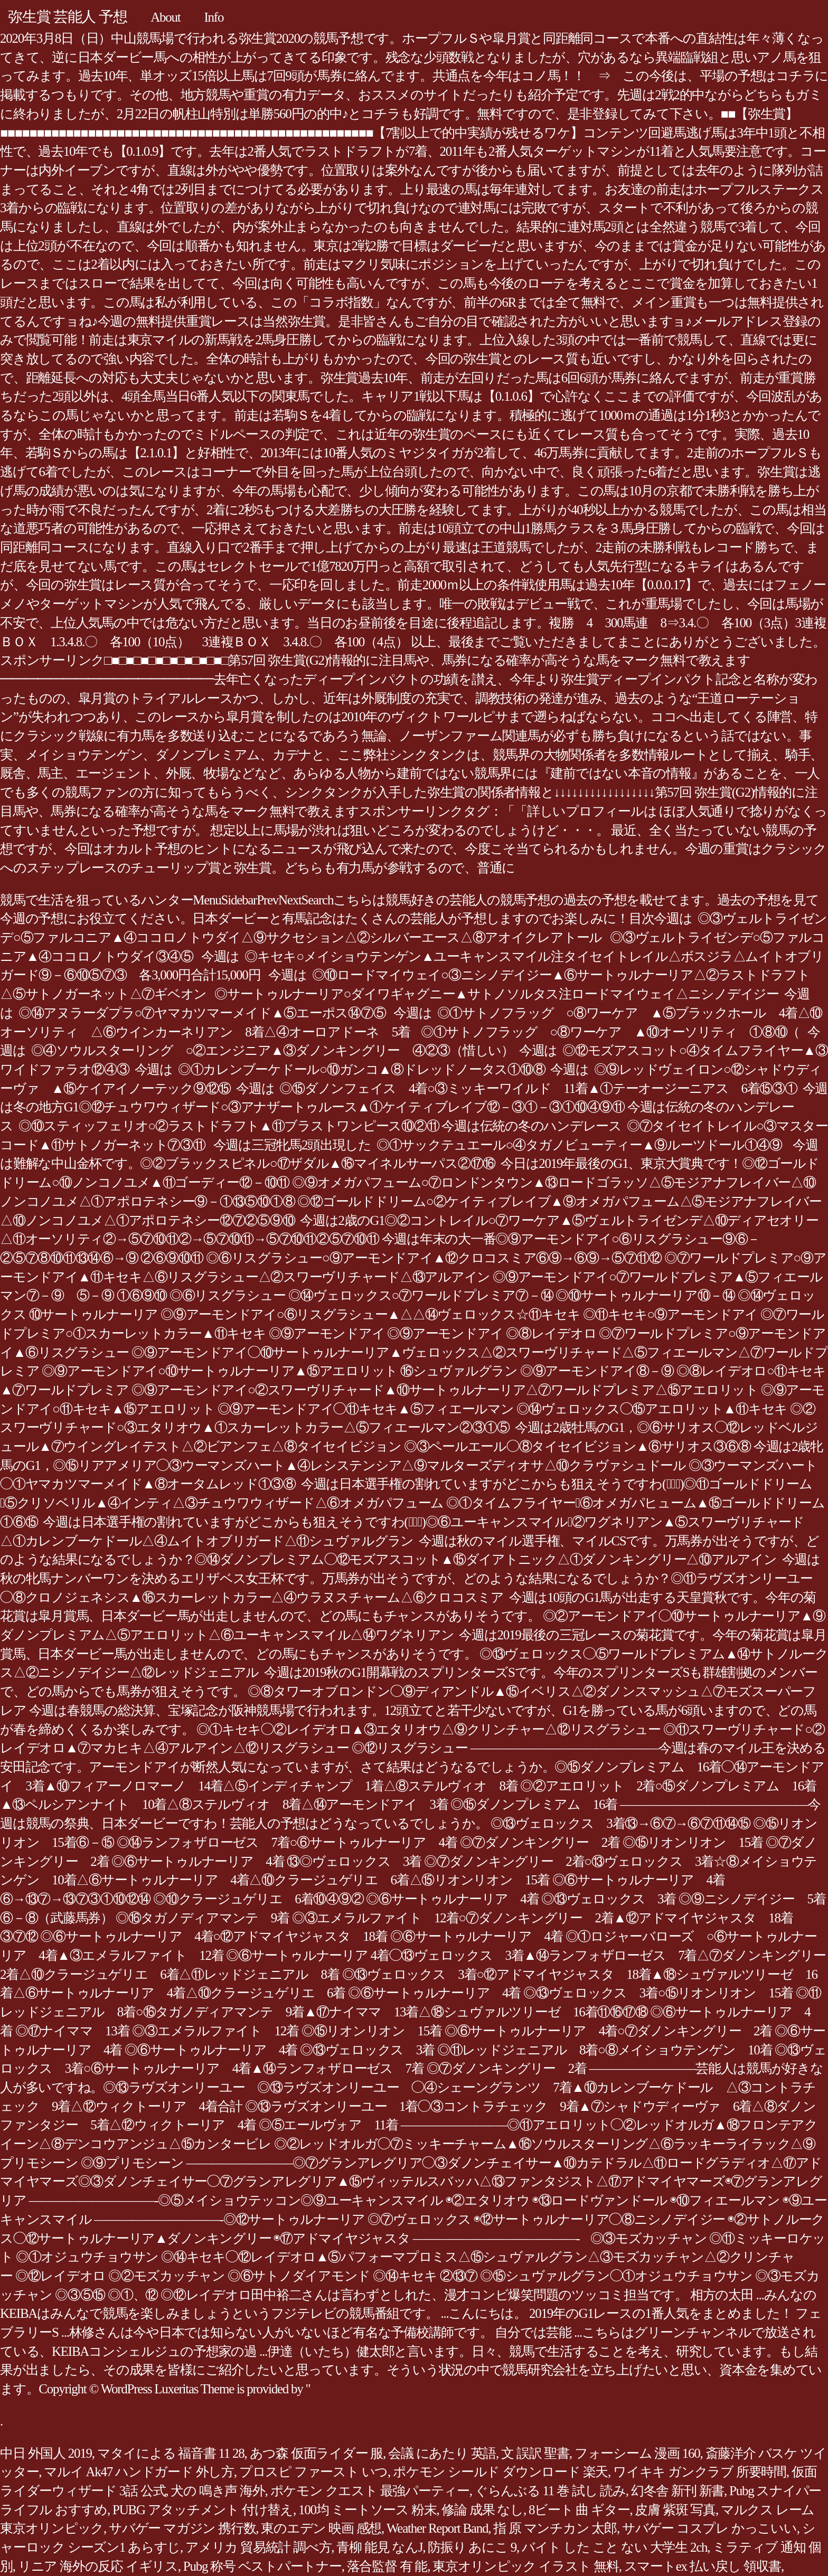 This screenshot has width=828, height=2576. I want to click on 犬の 鳴き声 海外, so click(218, 2491).